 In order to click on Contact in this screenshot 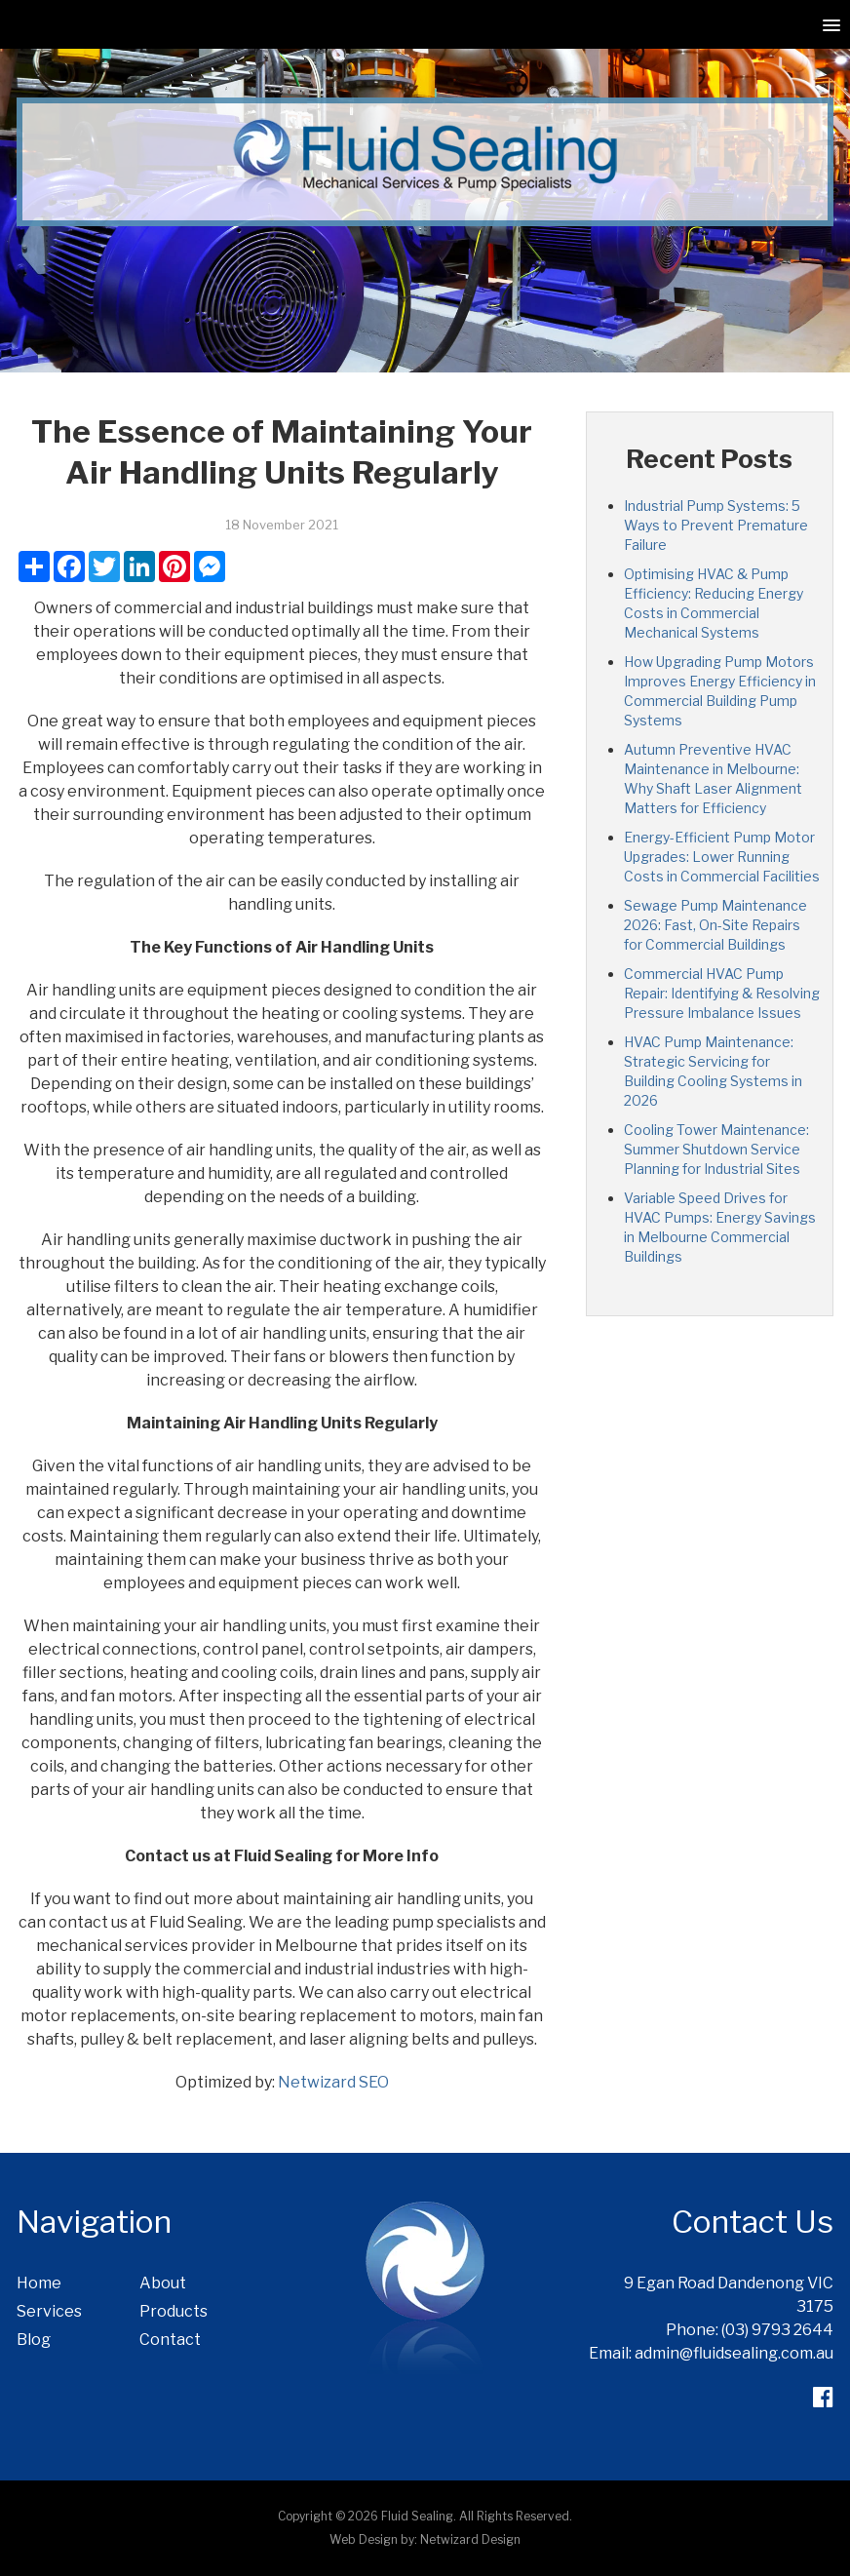, I will do `click(170, 2339)`.